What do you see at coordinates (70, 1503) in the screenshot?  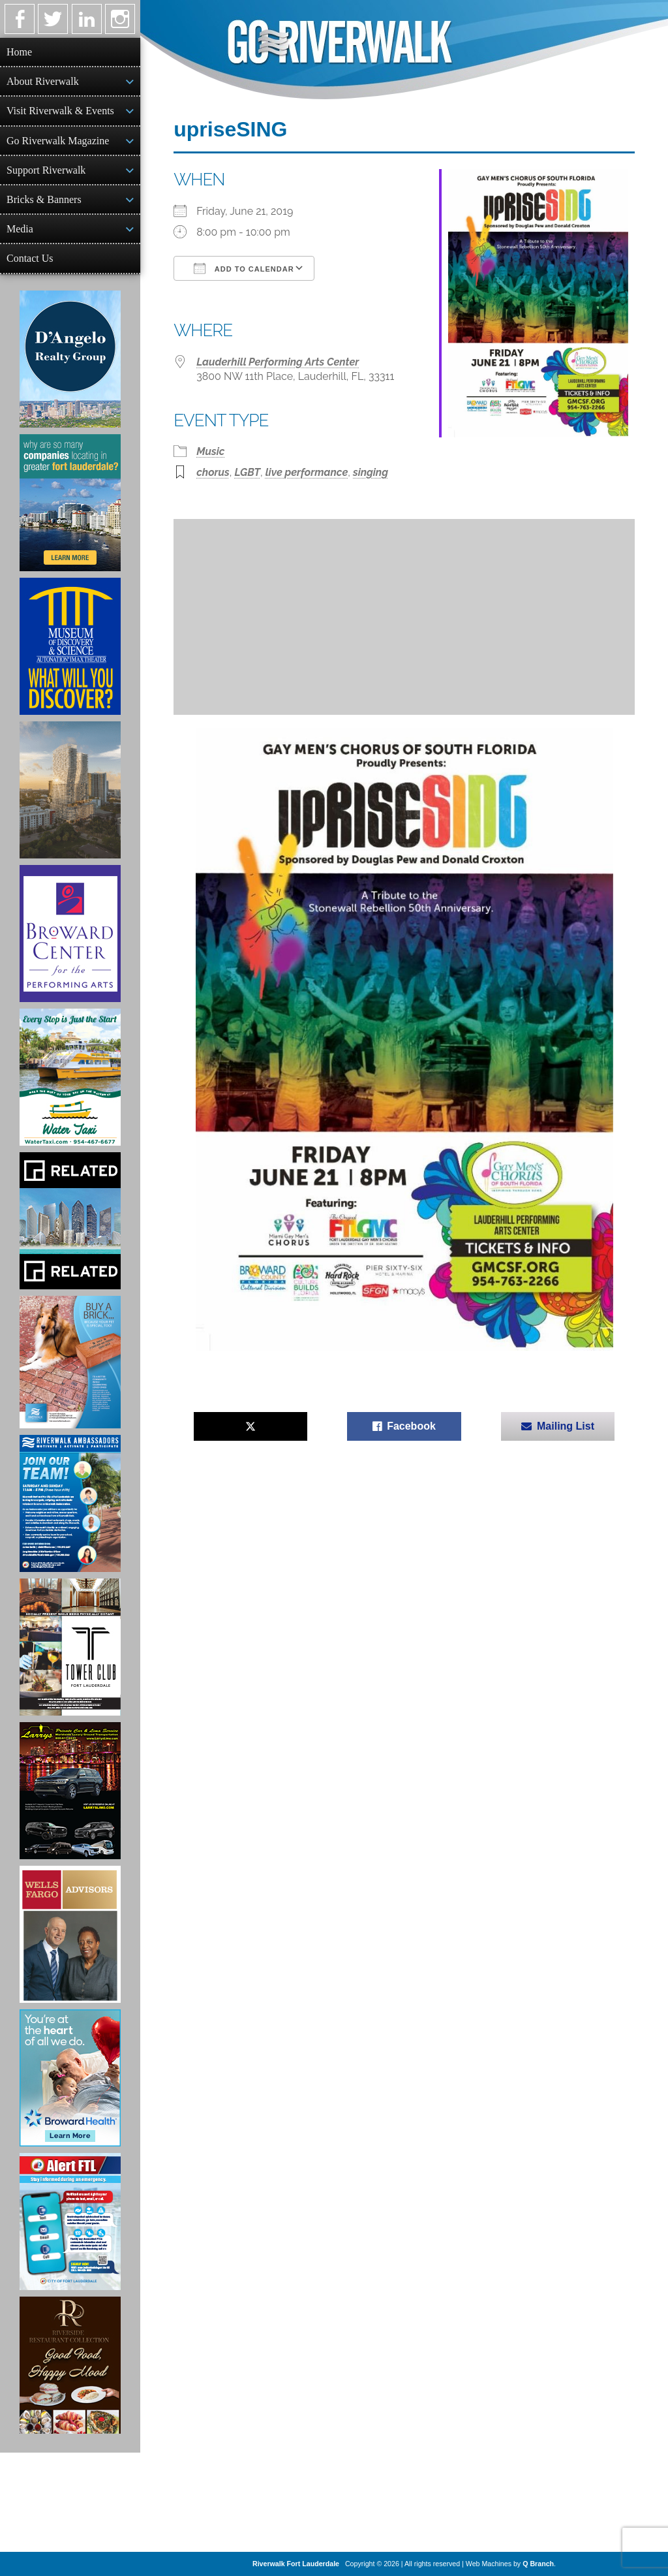 I see `[Ad for Riverwalk Ambassadors]` at bounding box center [70, 1503].